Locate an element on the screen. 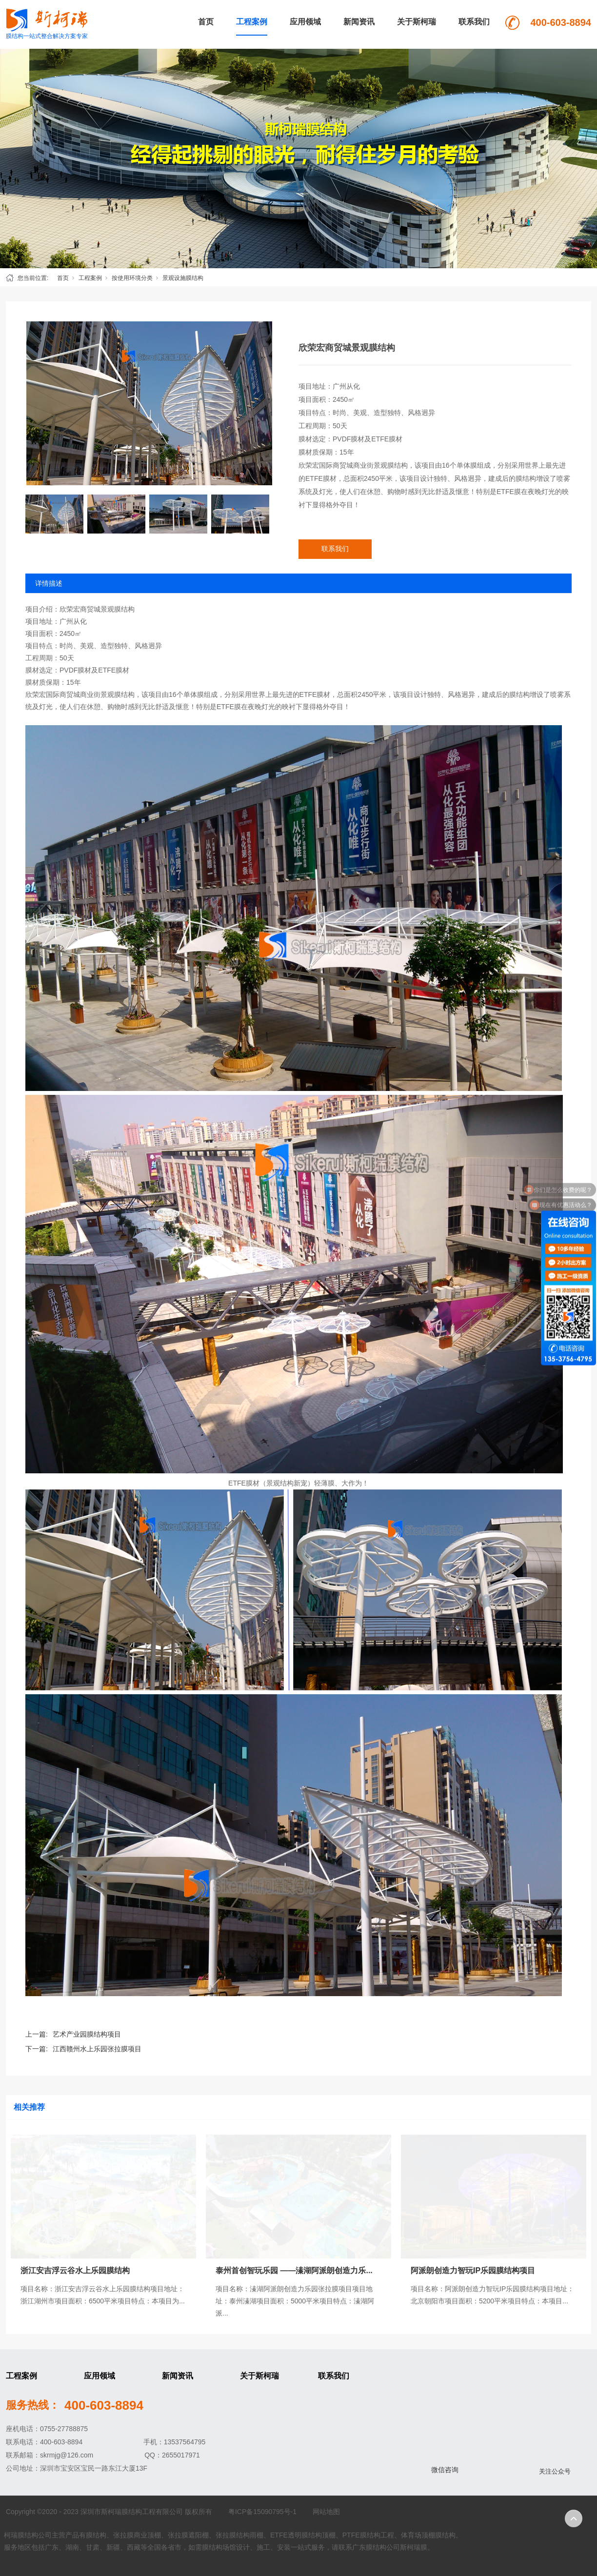 This screenshot has width=597, height=2576. 应用领域 is located at coordinates (305, 22).